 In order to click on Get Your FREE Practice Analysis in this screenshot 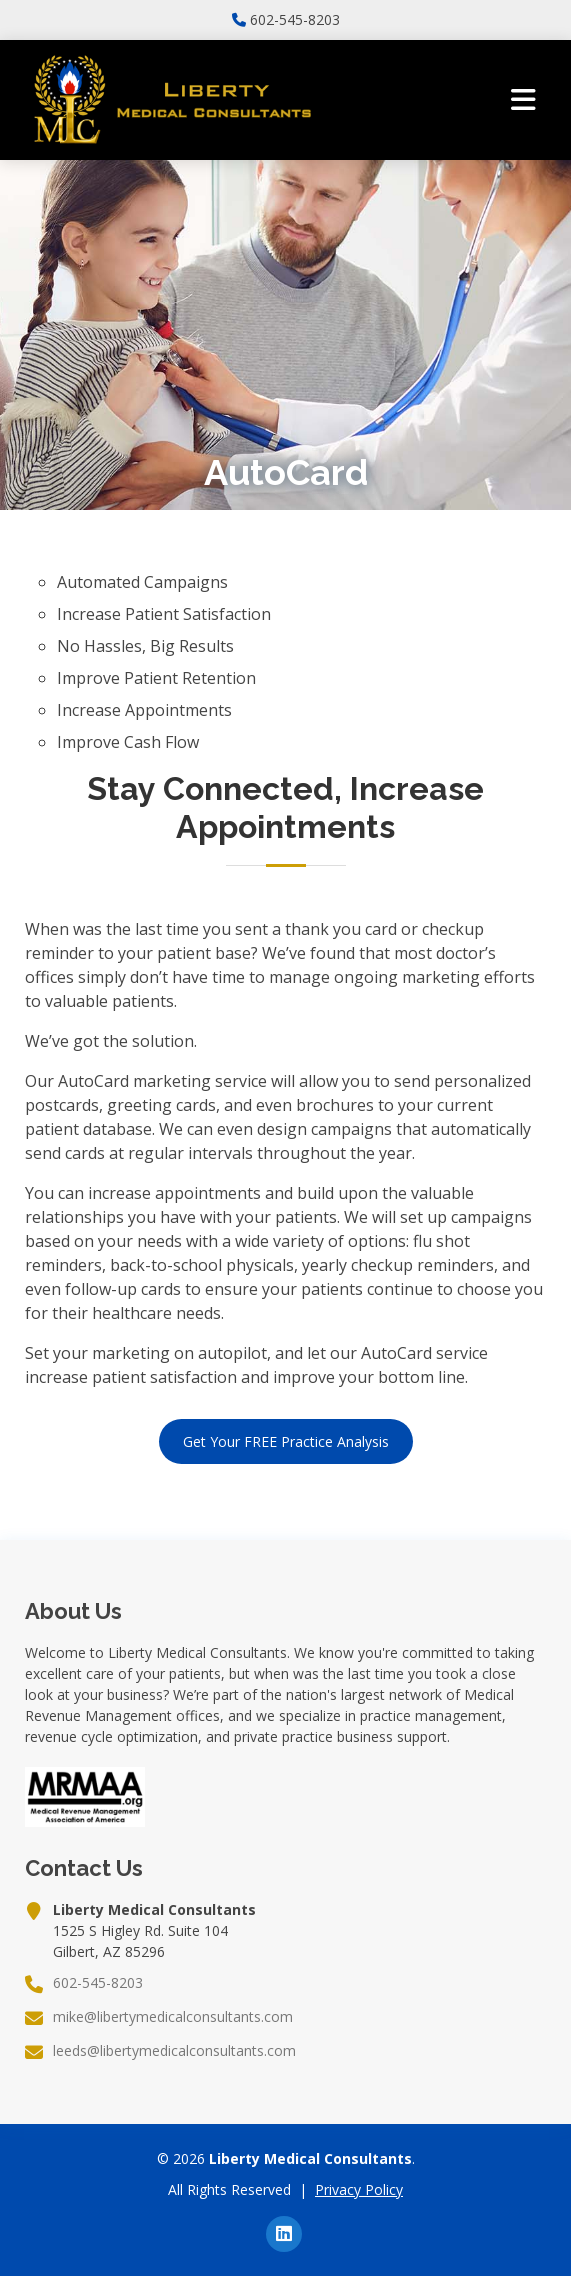, I will do `click(286, 1441)`.